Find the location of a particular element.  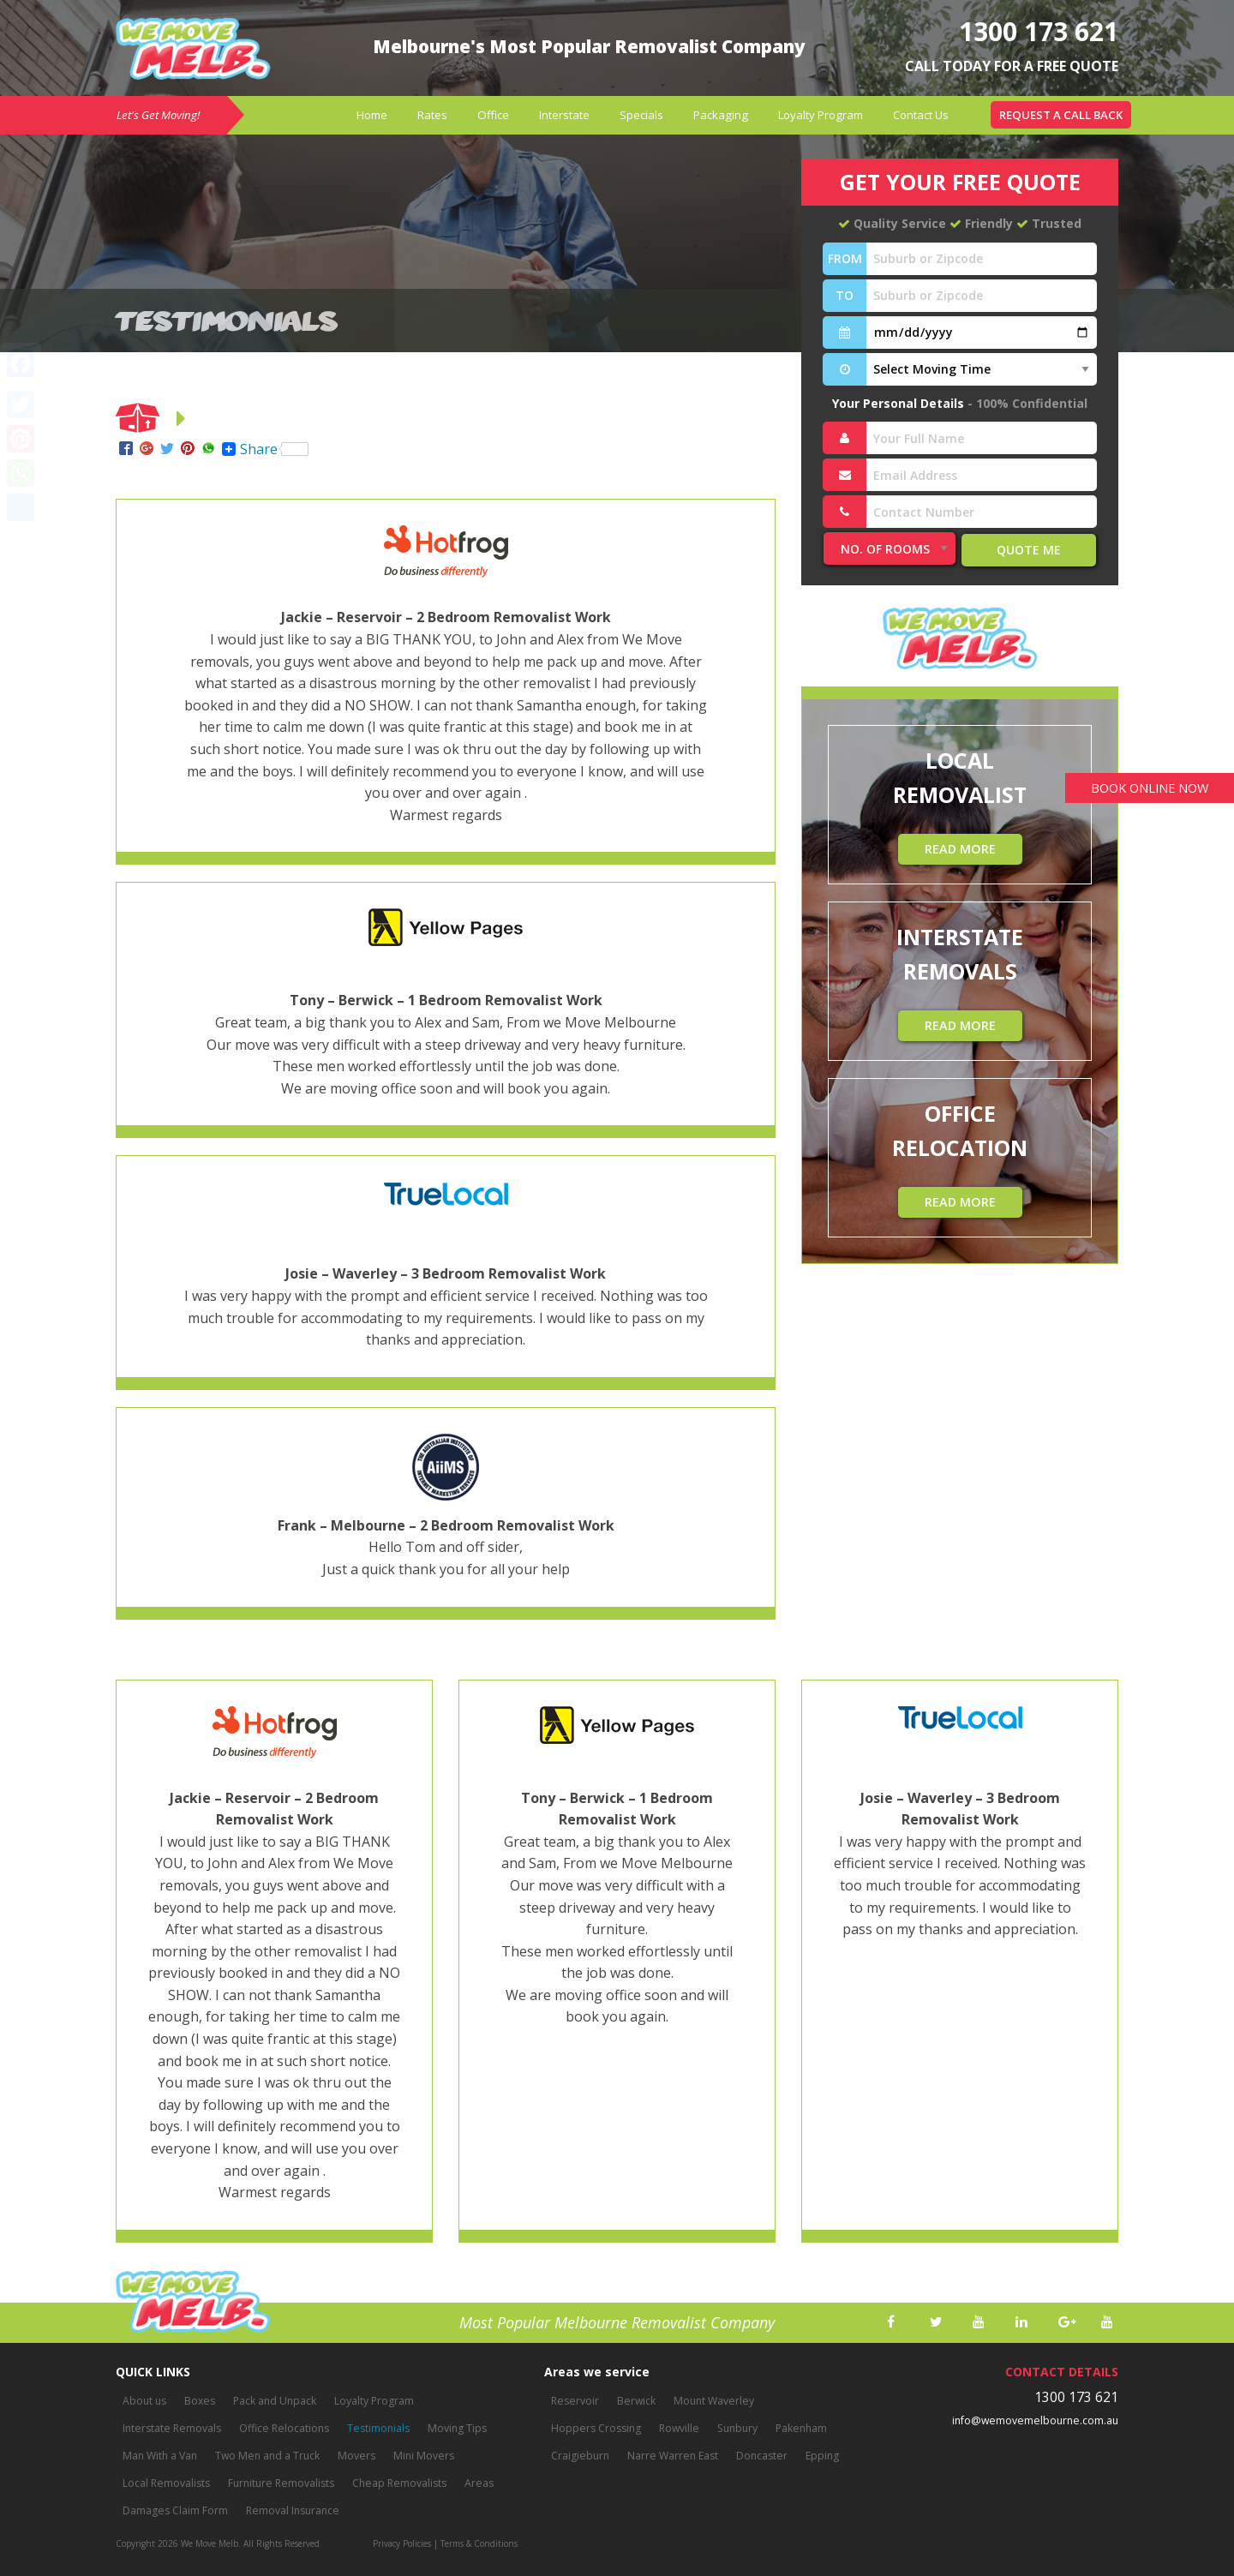

Next [button] is located at coordinates (1144, 1969).